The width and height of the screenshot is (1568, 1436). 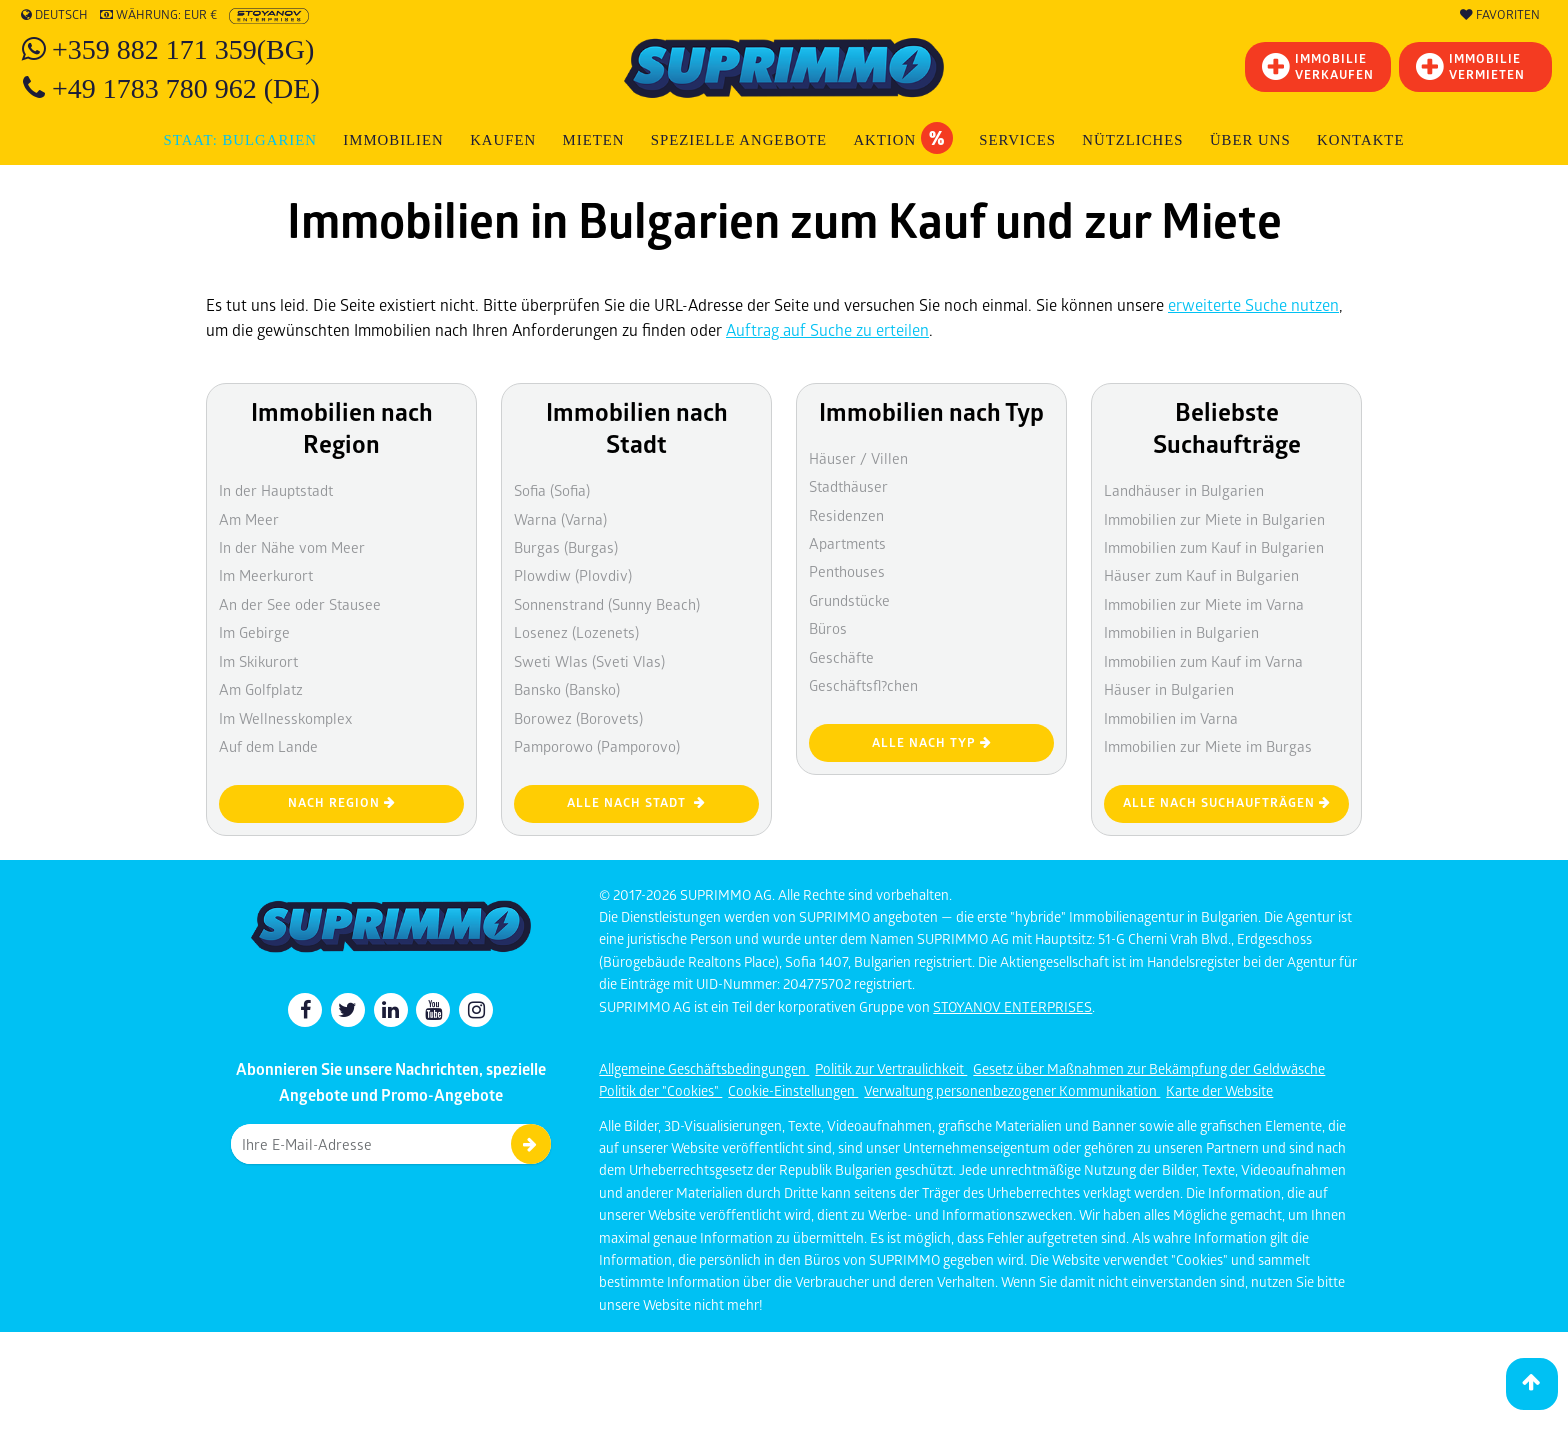 I want to click on Politik zur Vertraulichkeit, so click(x=891, y=1068).